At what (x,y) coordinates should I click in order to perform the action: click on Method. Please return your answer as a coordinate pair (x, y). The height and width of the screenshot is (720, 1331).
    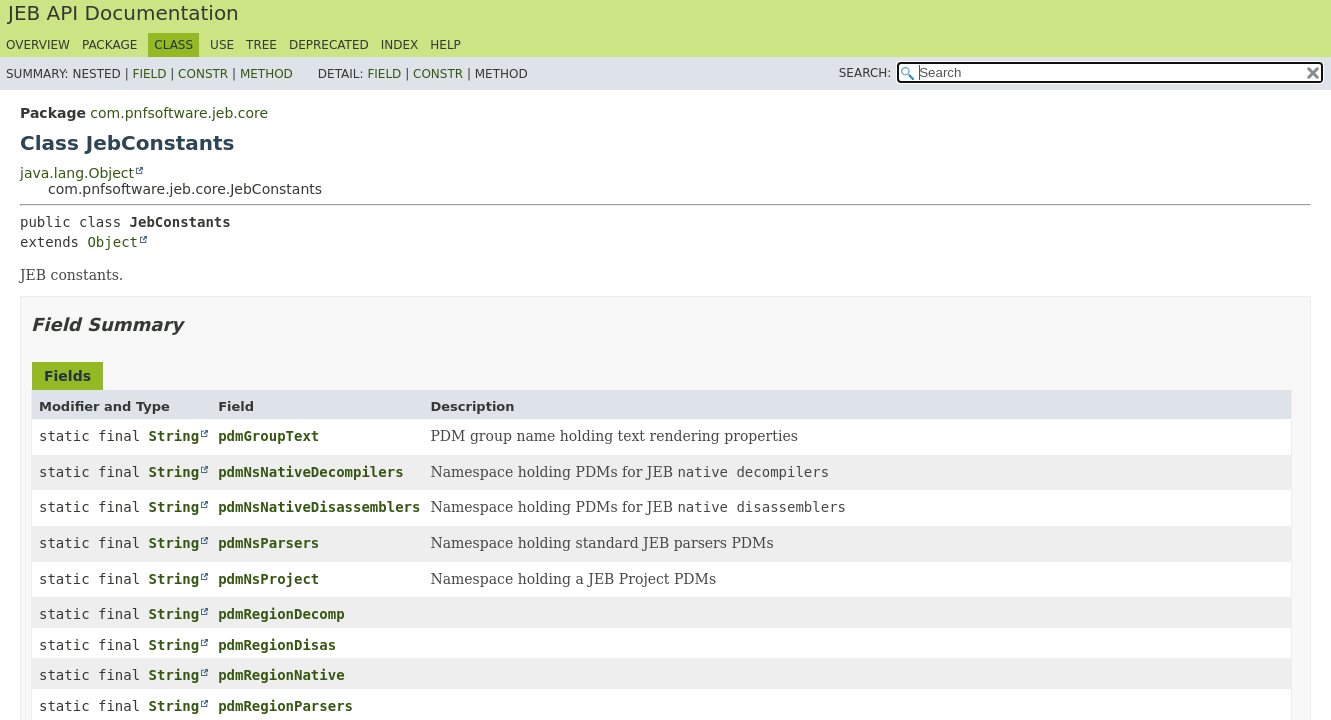
    Looking at the image, I should click on (266, 74).